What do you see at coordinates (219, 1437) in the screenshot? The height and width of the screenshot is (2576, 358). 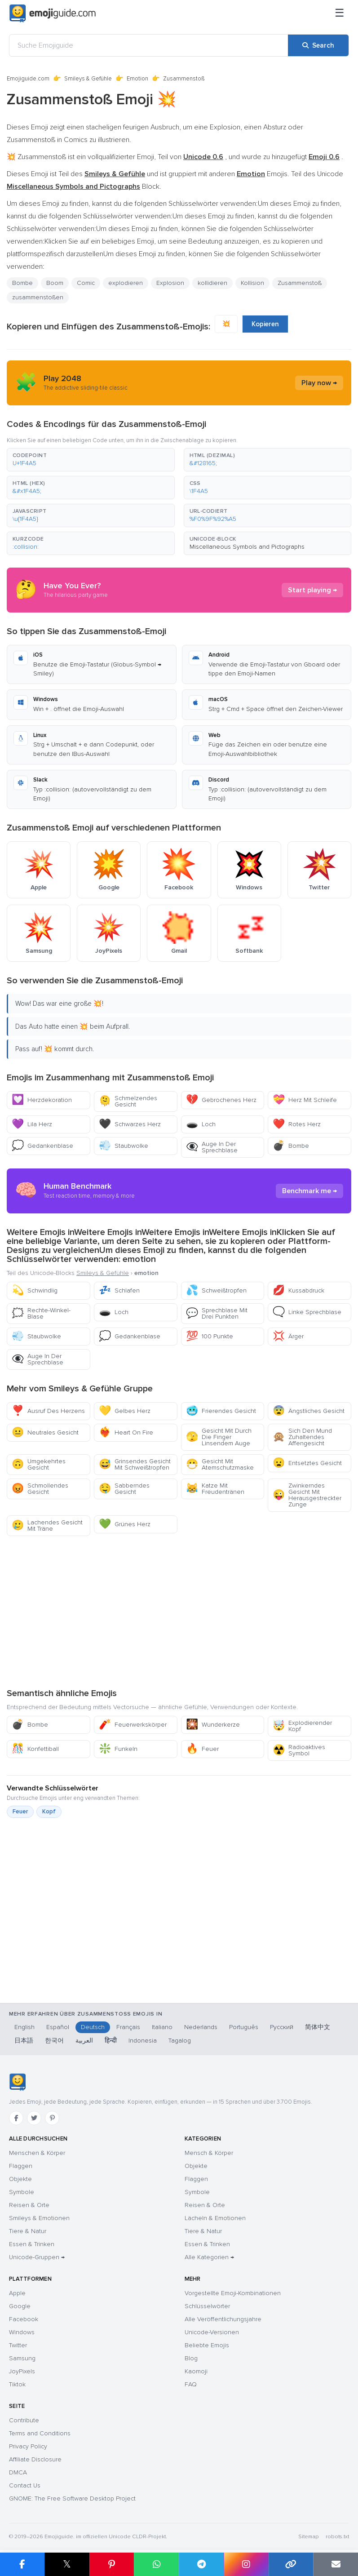 I see `Gesicht Mit Durch Die Finger Linsendem Auge` at bounding box center [219, 1437].